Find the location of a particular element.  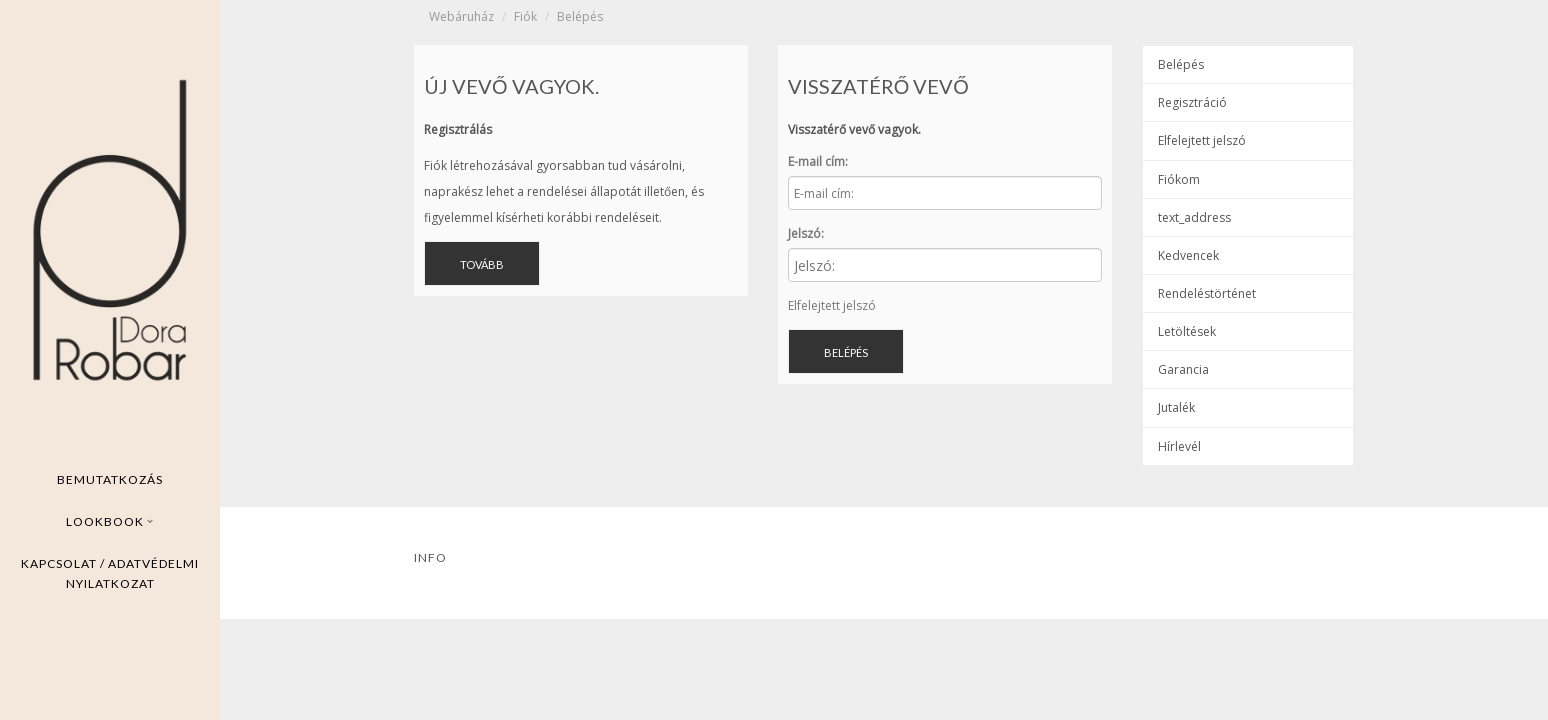

Jelszó: is located at coordinates (806, 233).